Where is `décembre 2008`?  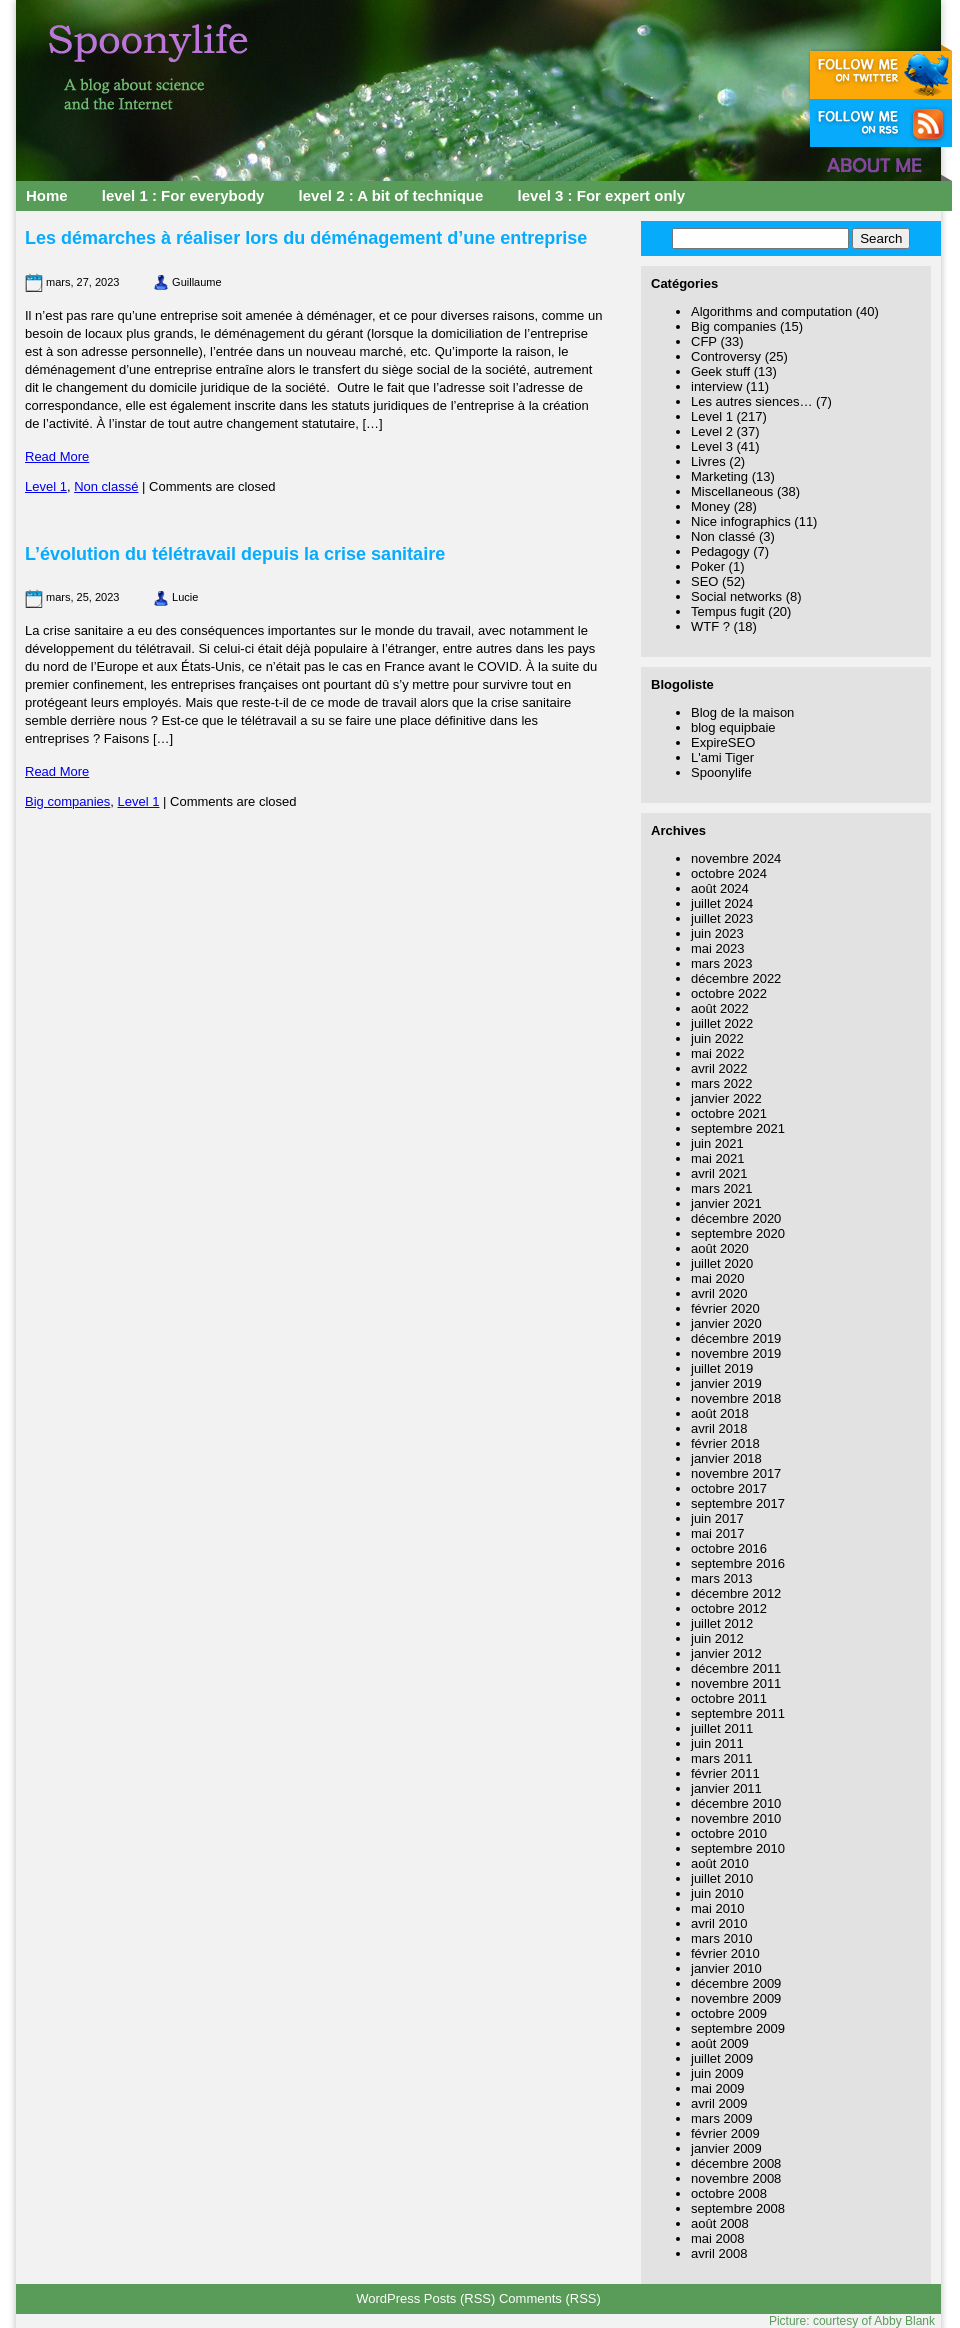 décembre 2008 is located at coordinates (736, 2163).